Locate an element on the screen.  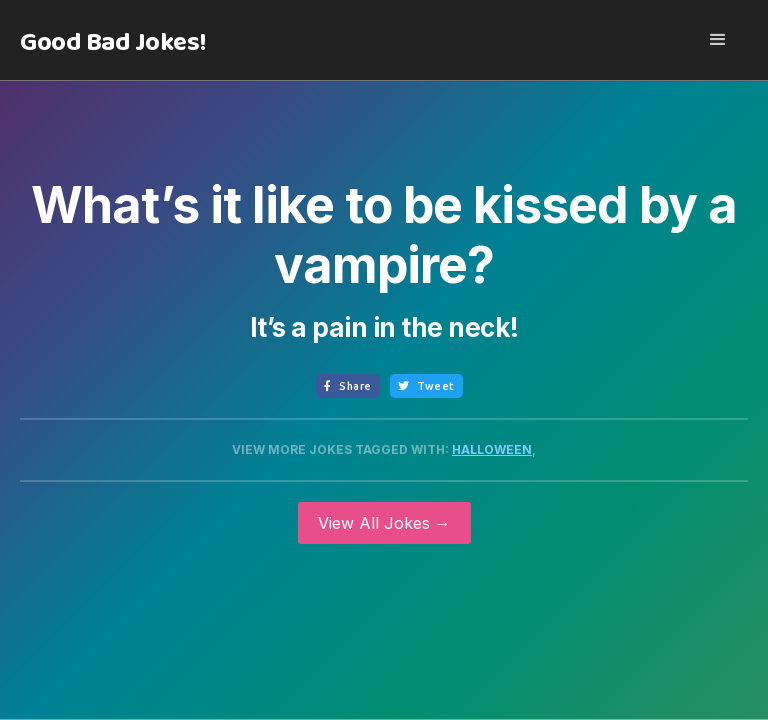
View All Jokes → is located at coordinates (384, 523).